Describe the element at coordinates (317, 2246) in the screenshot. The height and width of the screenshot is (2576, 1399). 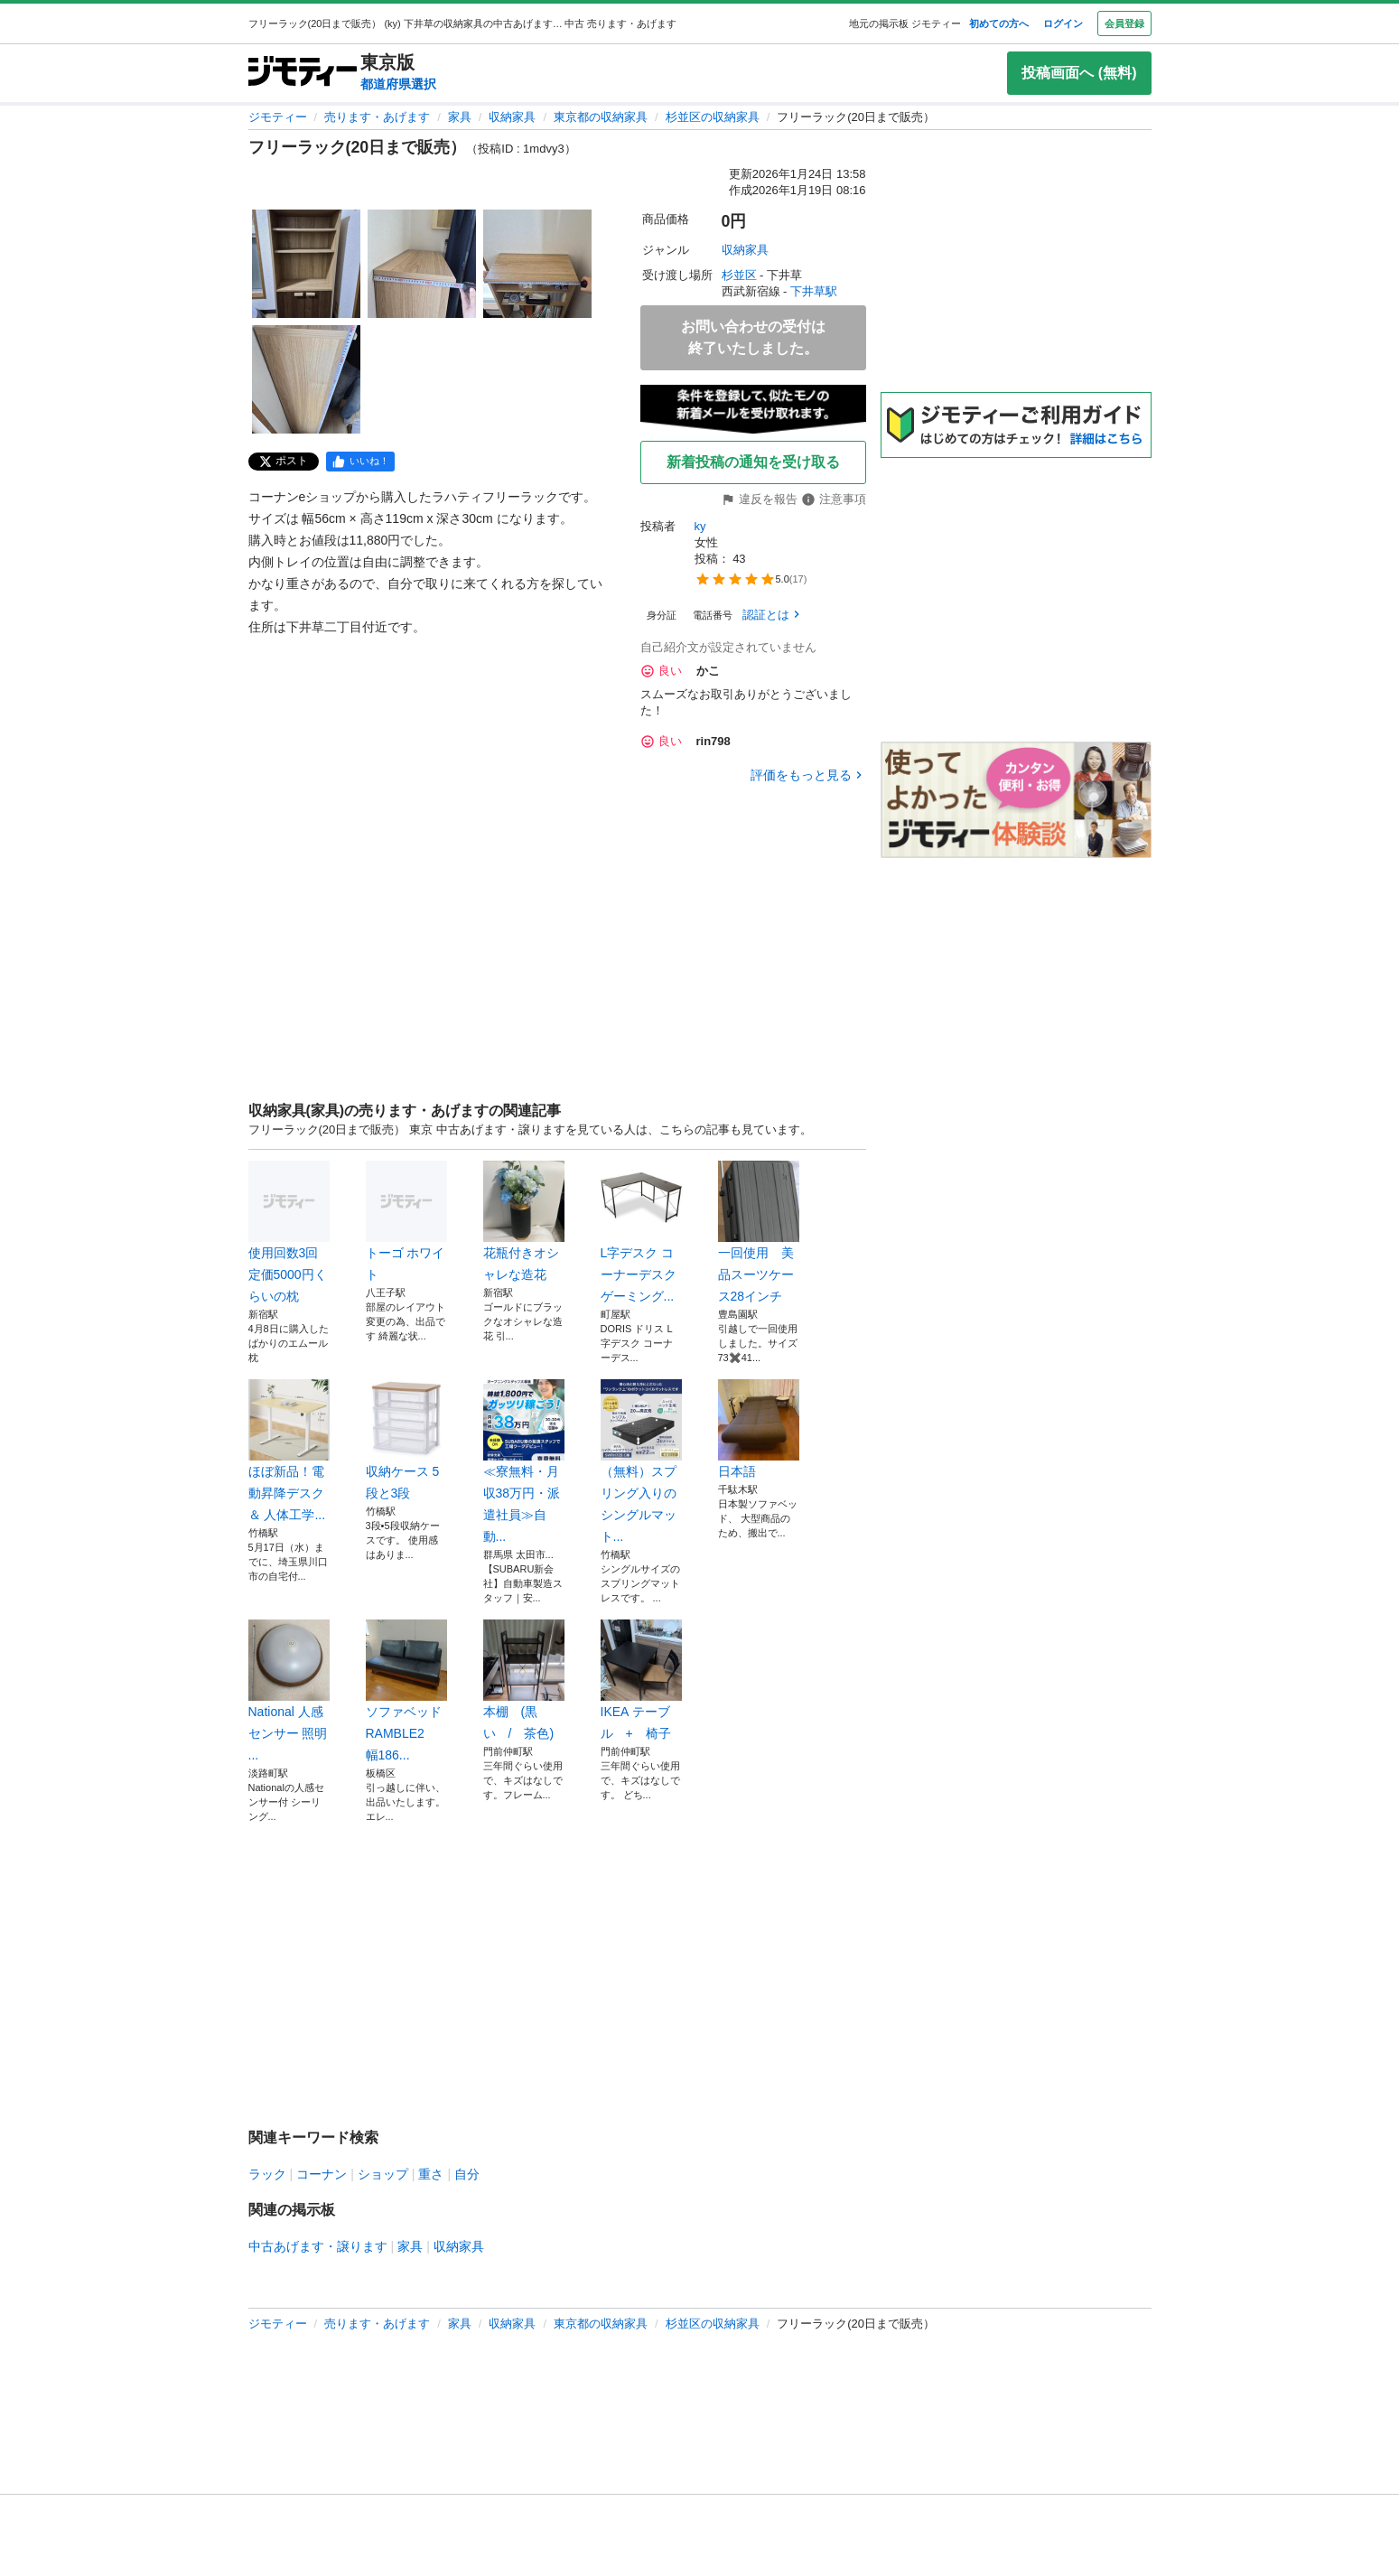
I see `中古あげます・譲ります` at that location.